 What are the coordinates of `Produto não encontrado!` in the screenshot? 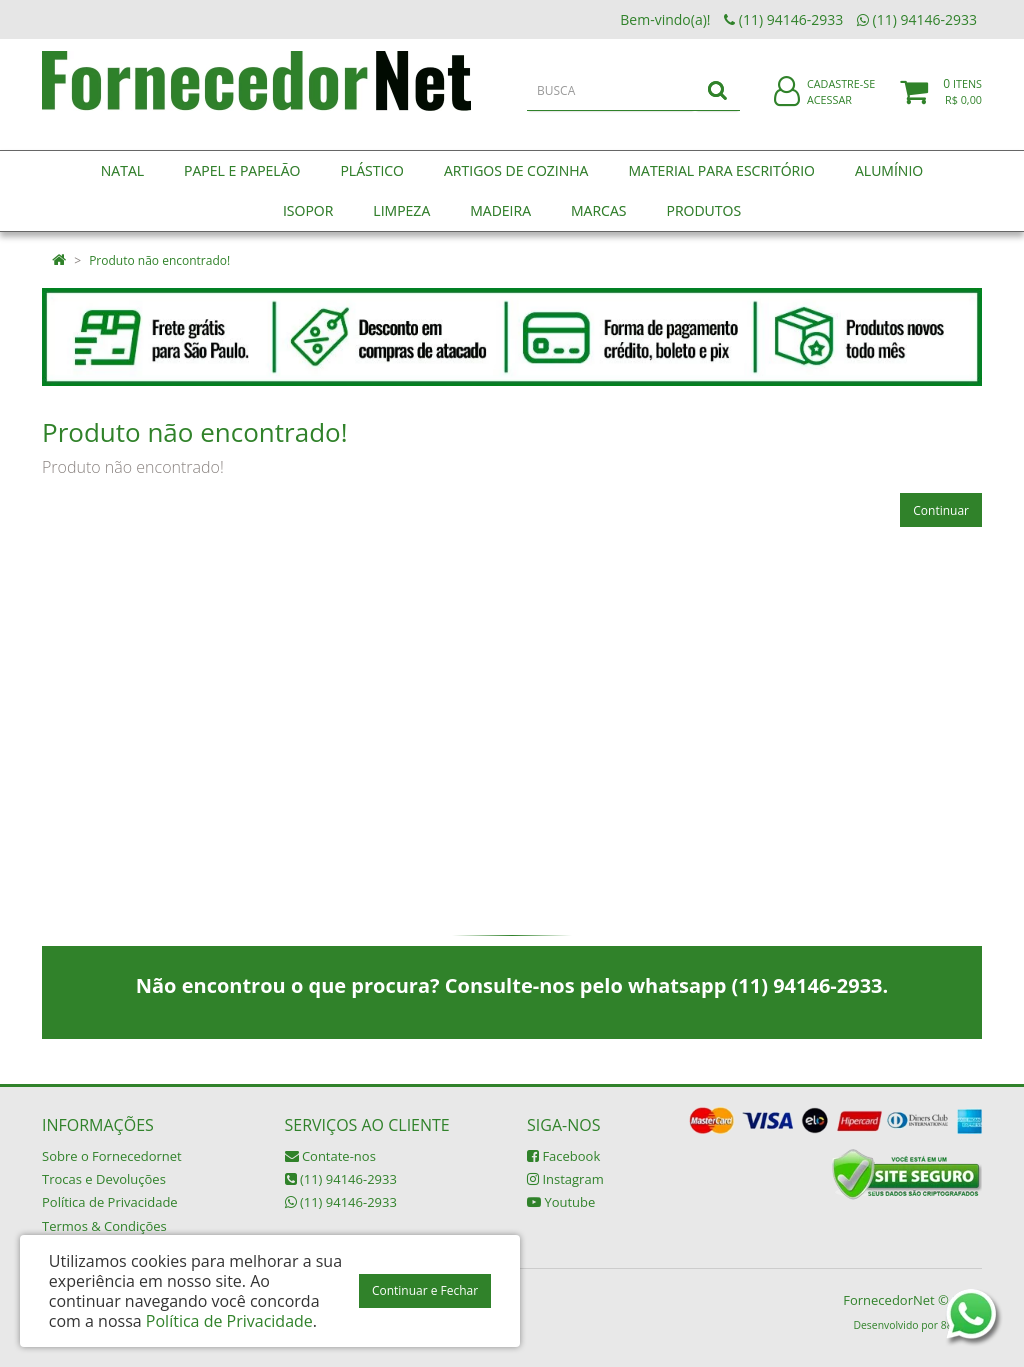 It's located at (159, 260).